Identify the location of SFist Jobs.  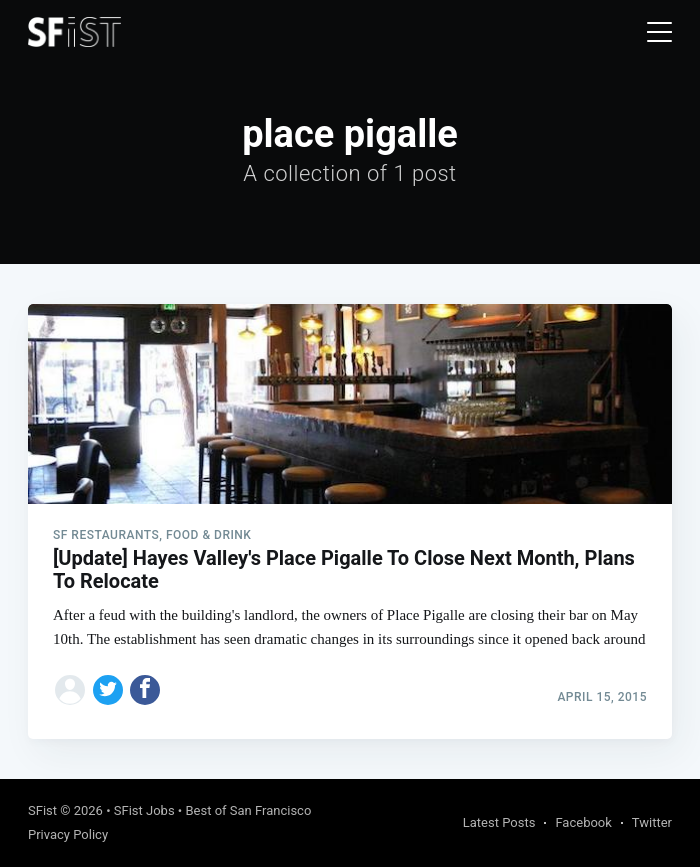
(144, 810).